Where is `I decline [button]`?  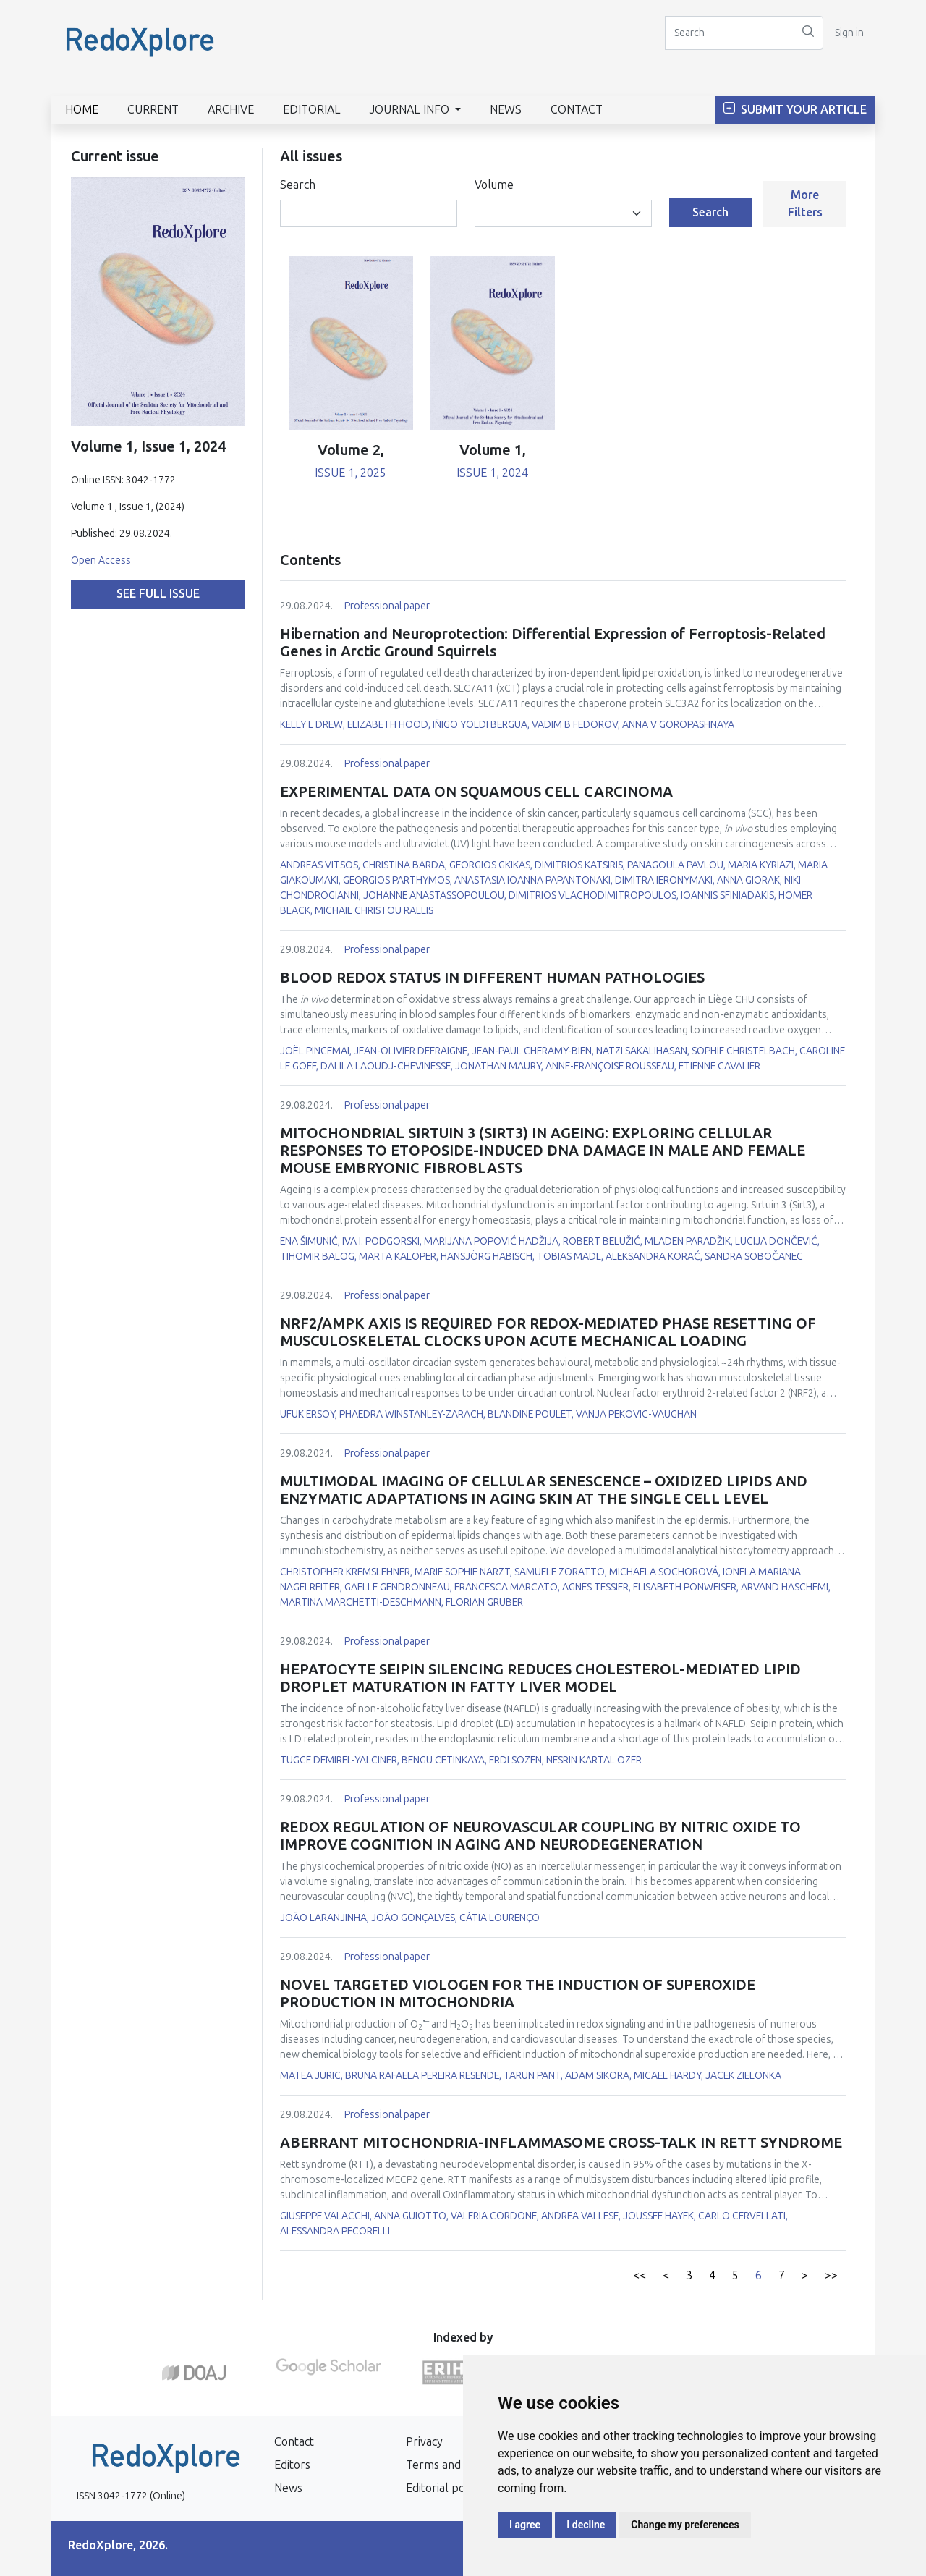 I decline [button] is located at coordinates (585, 2524).